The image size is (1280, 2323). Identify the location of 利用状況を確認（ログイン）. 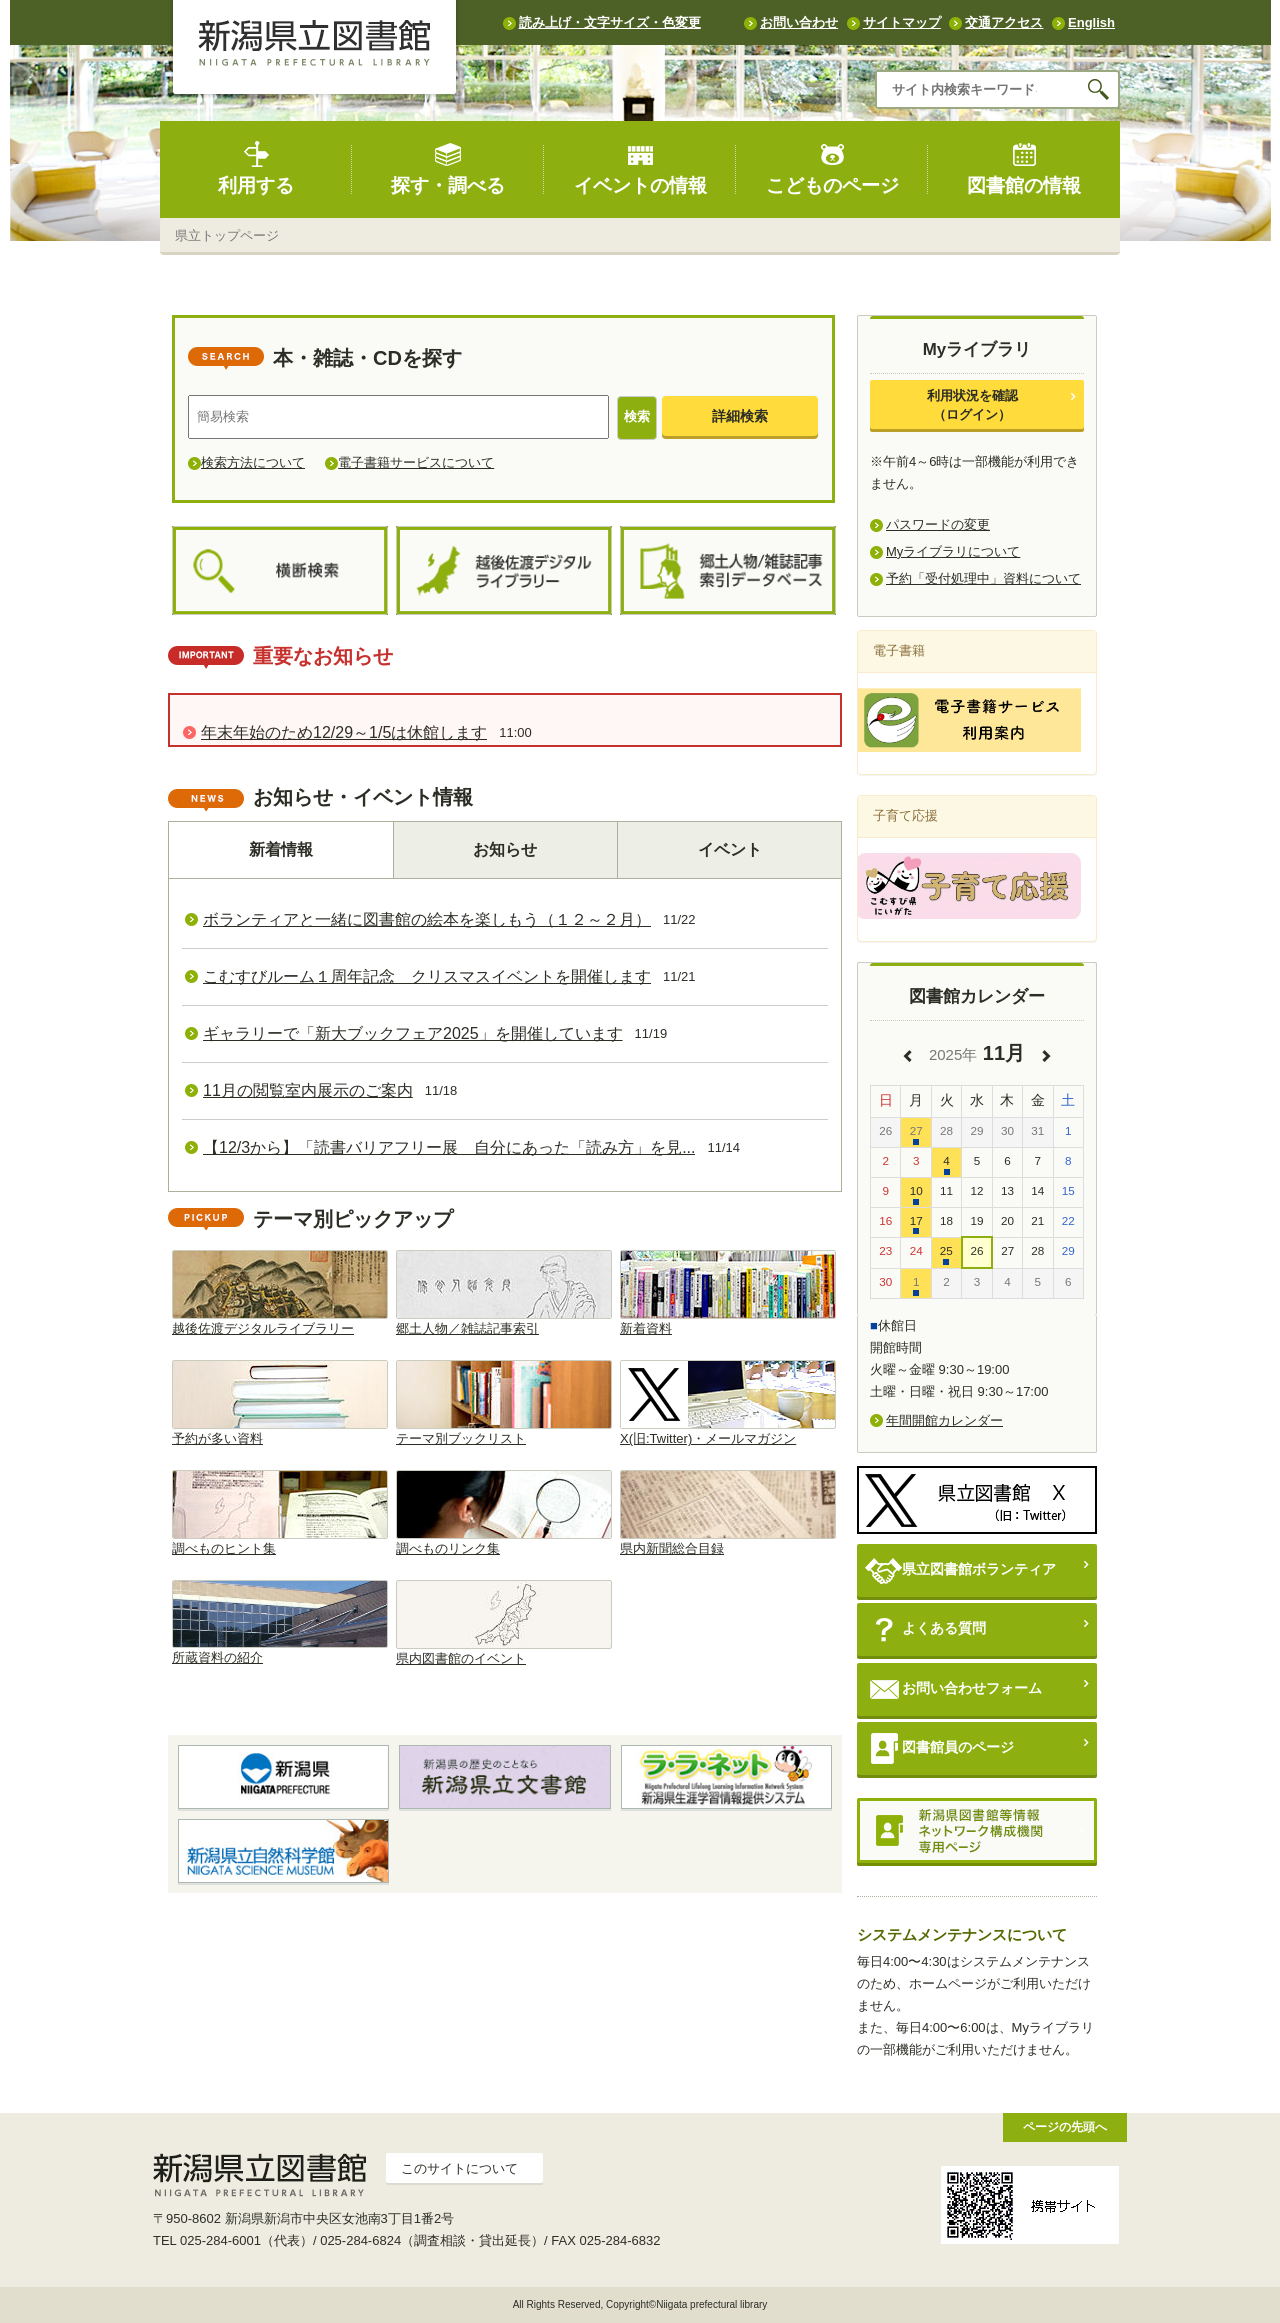
(972, 404).